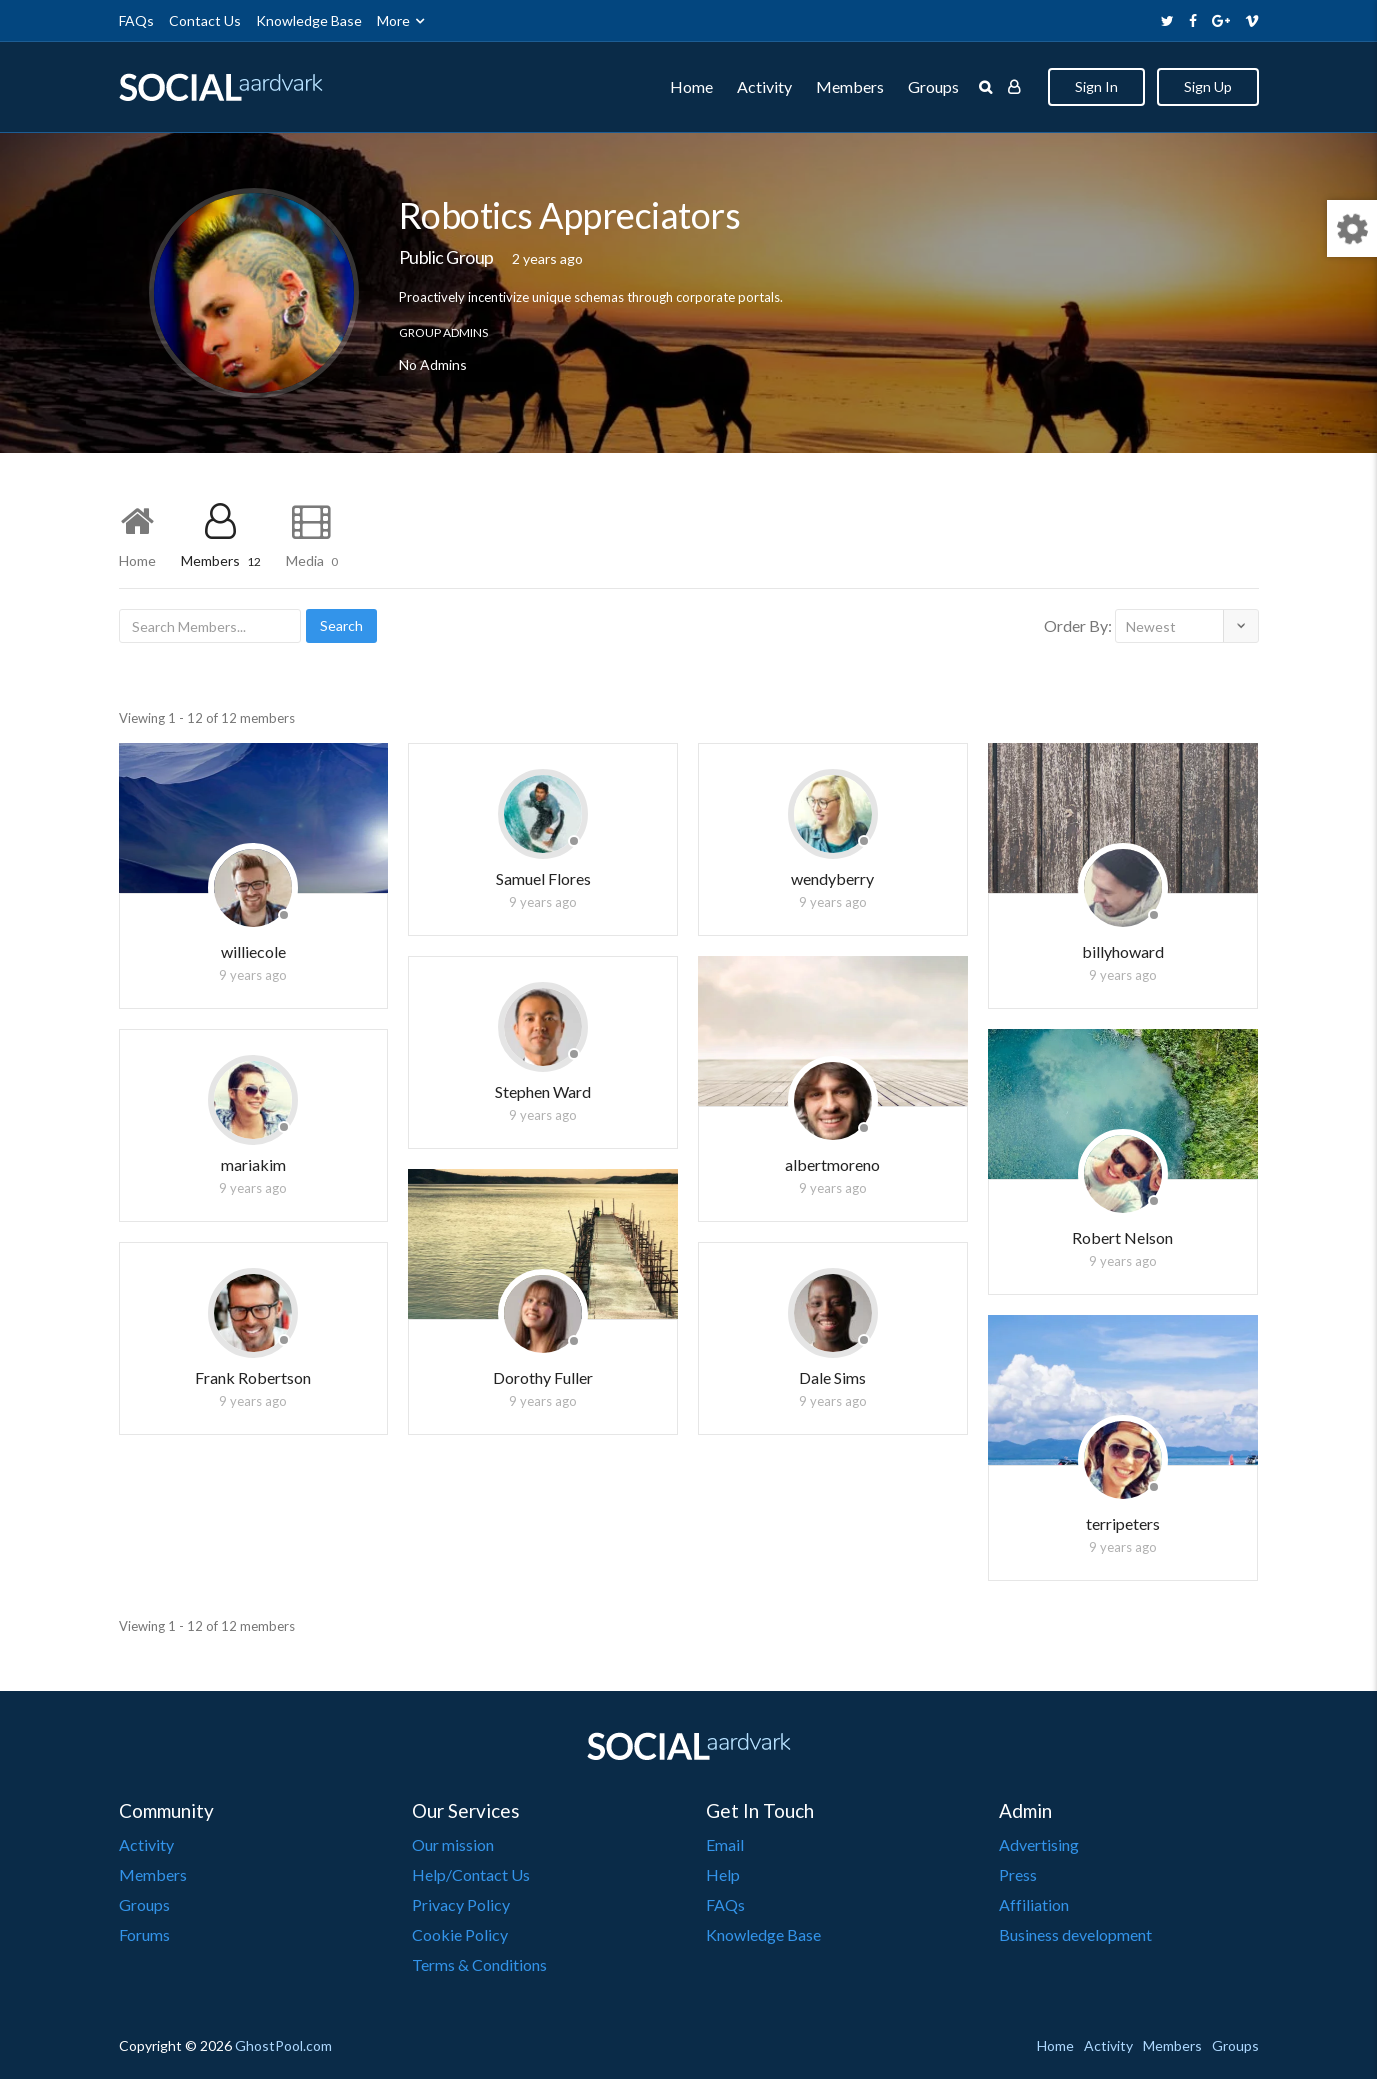  I want to click on More, so click(393, 20).